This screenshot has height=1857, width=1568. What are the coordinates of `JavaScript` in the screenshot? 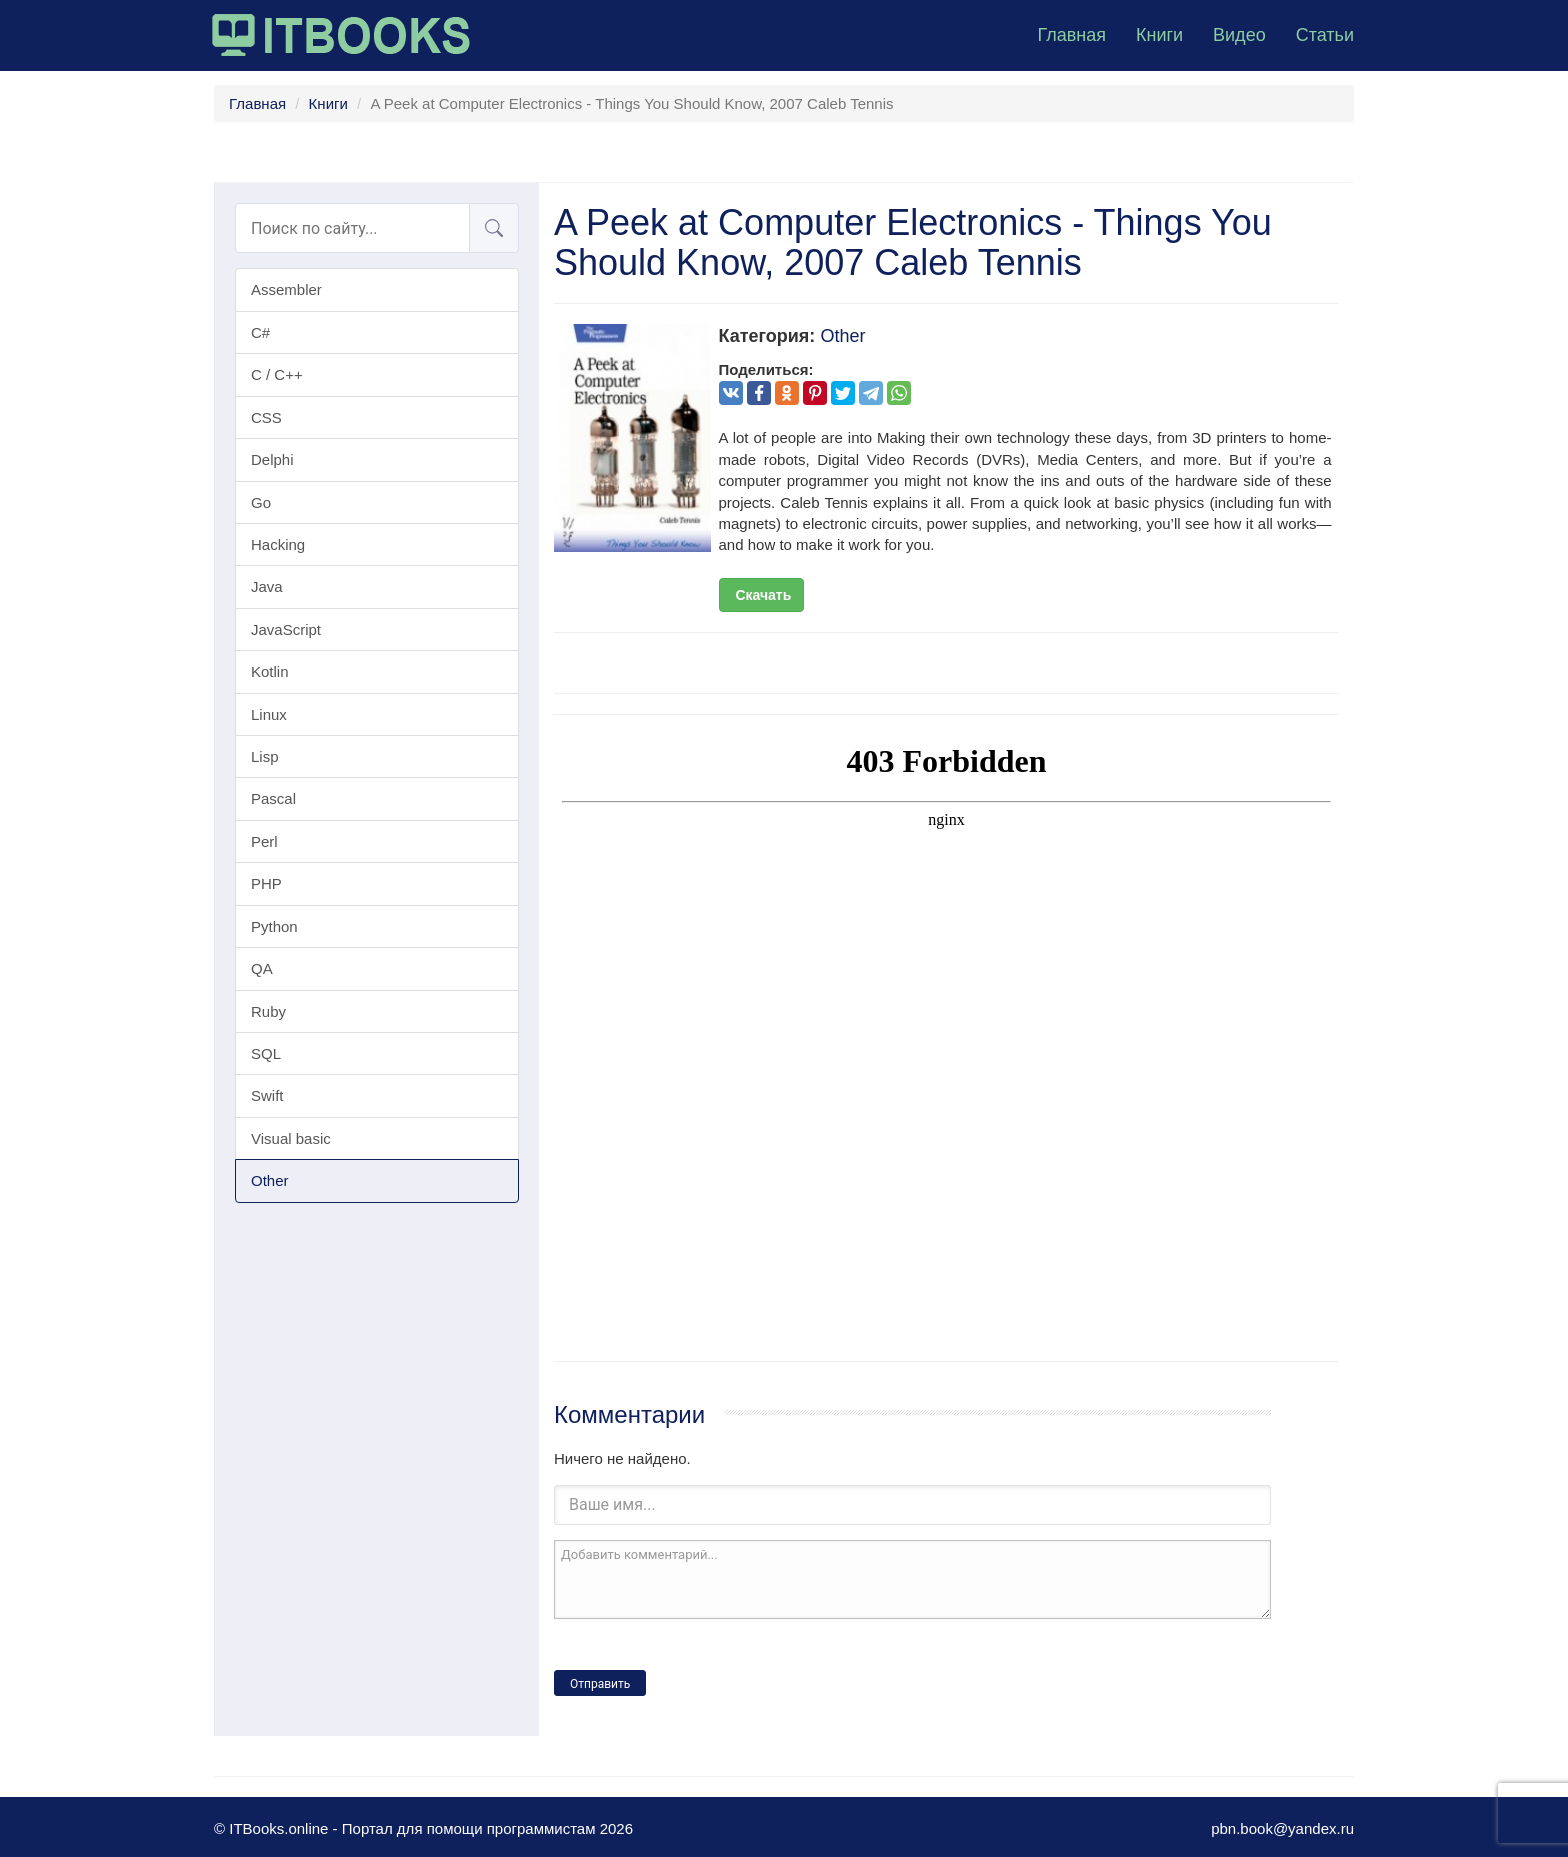 It's located at (286, 629).